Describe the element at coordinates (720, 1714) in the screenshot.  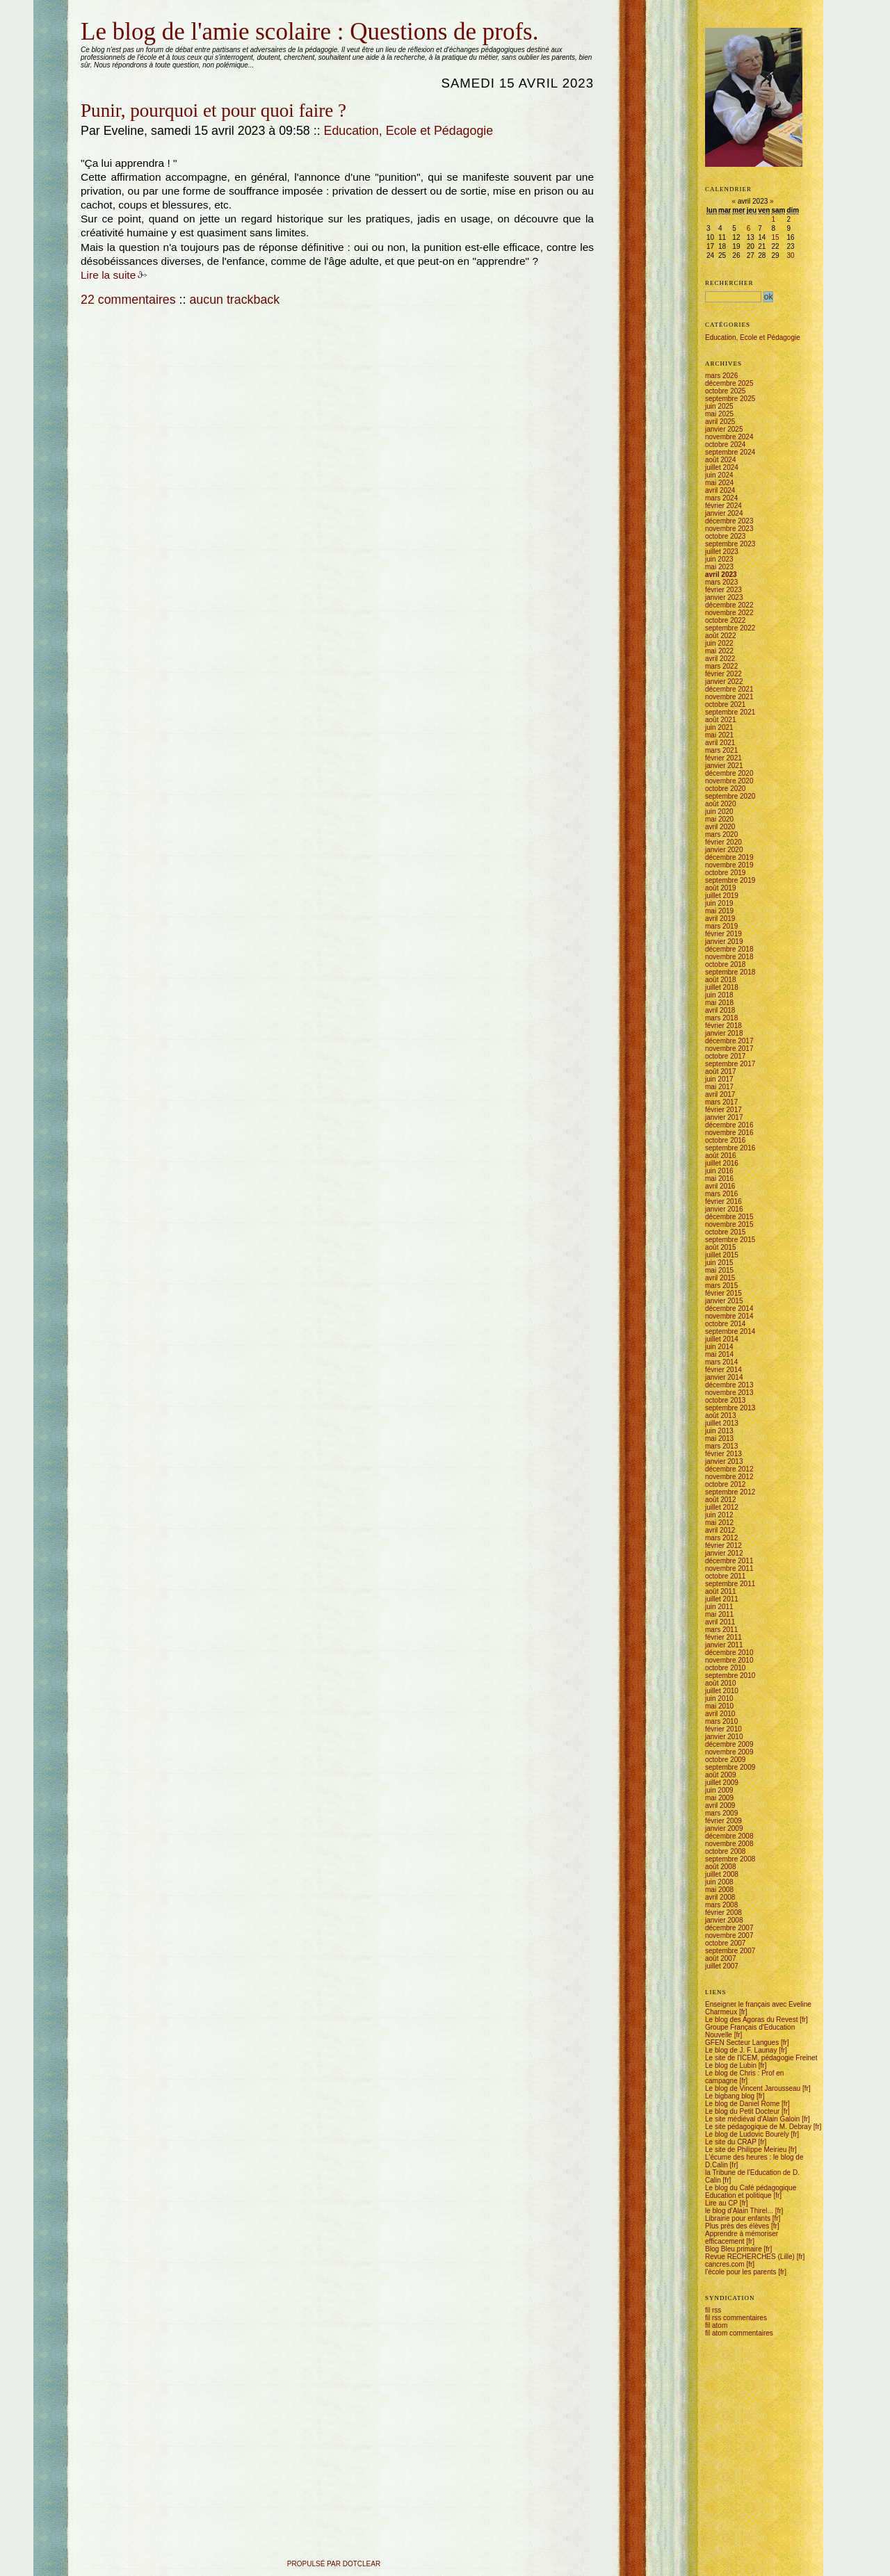
I see `avril 2010` at that location.